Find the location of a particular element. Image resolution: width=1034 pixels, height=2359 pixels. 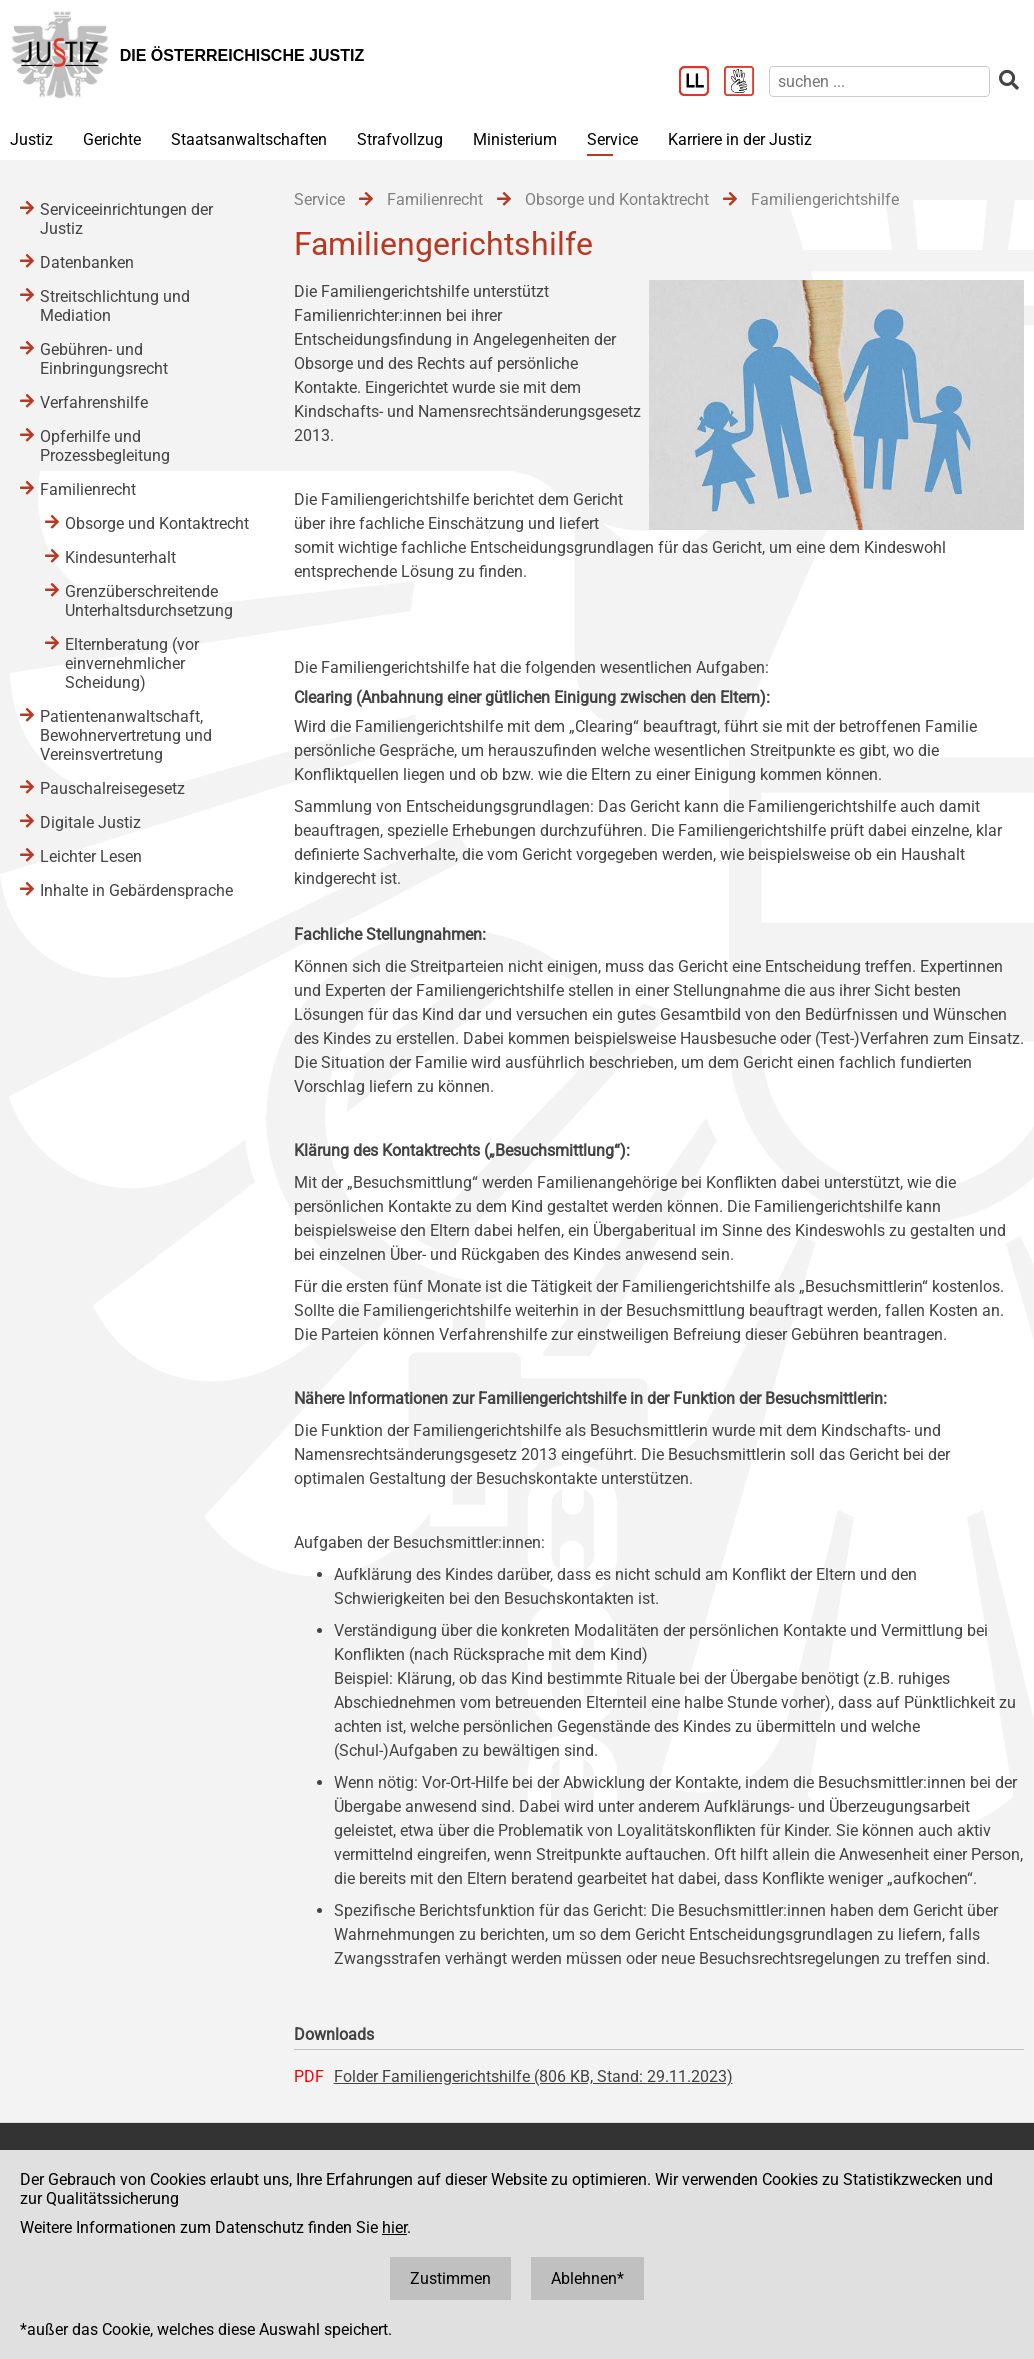

Folder Familiengerichtshilfe (806 KB, Stand: 29.11.2023) is located at coordinates (533, 2076).